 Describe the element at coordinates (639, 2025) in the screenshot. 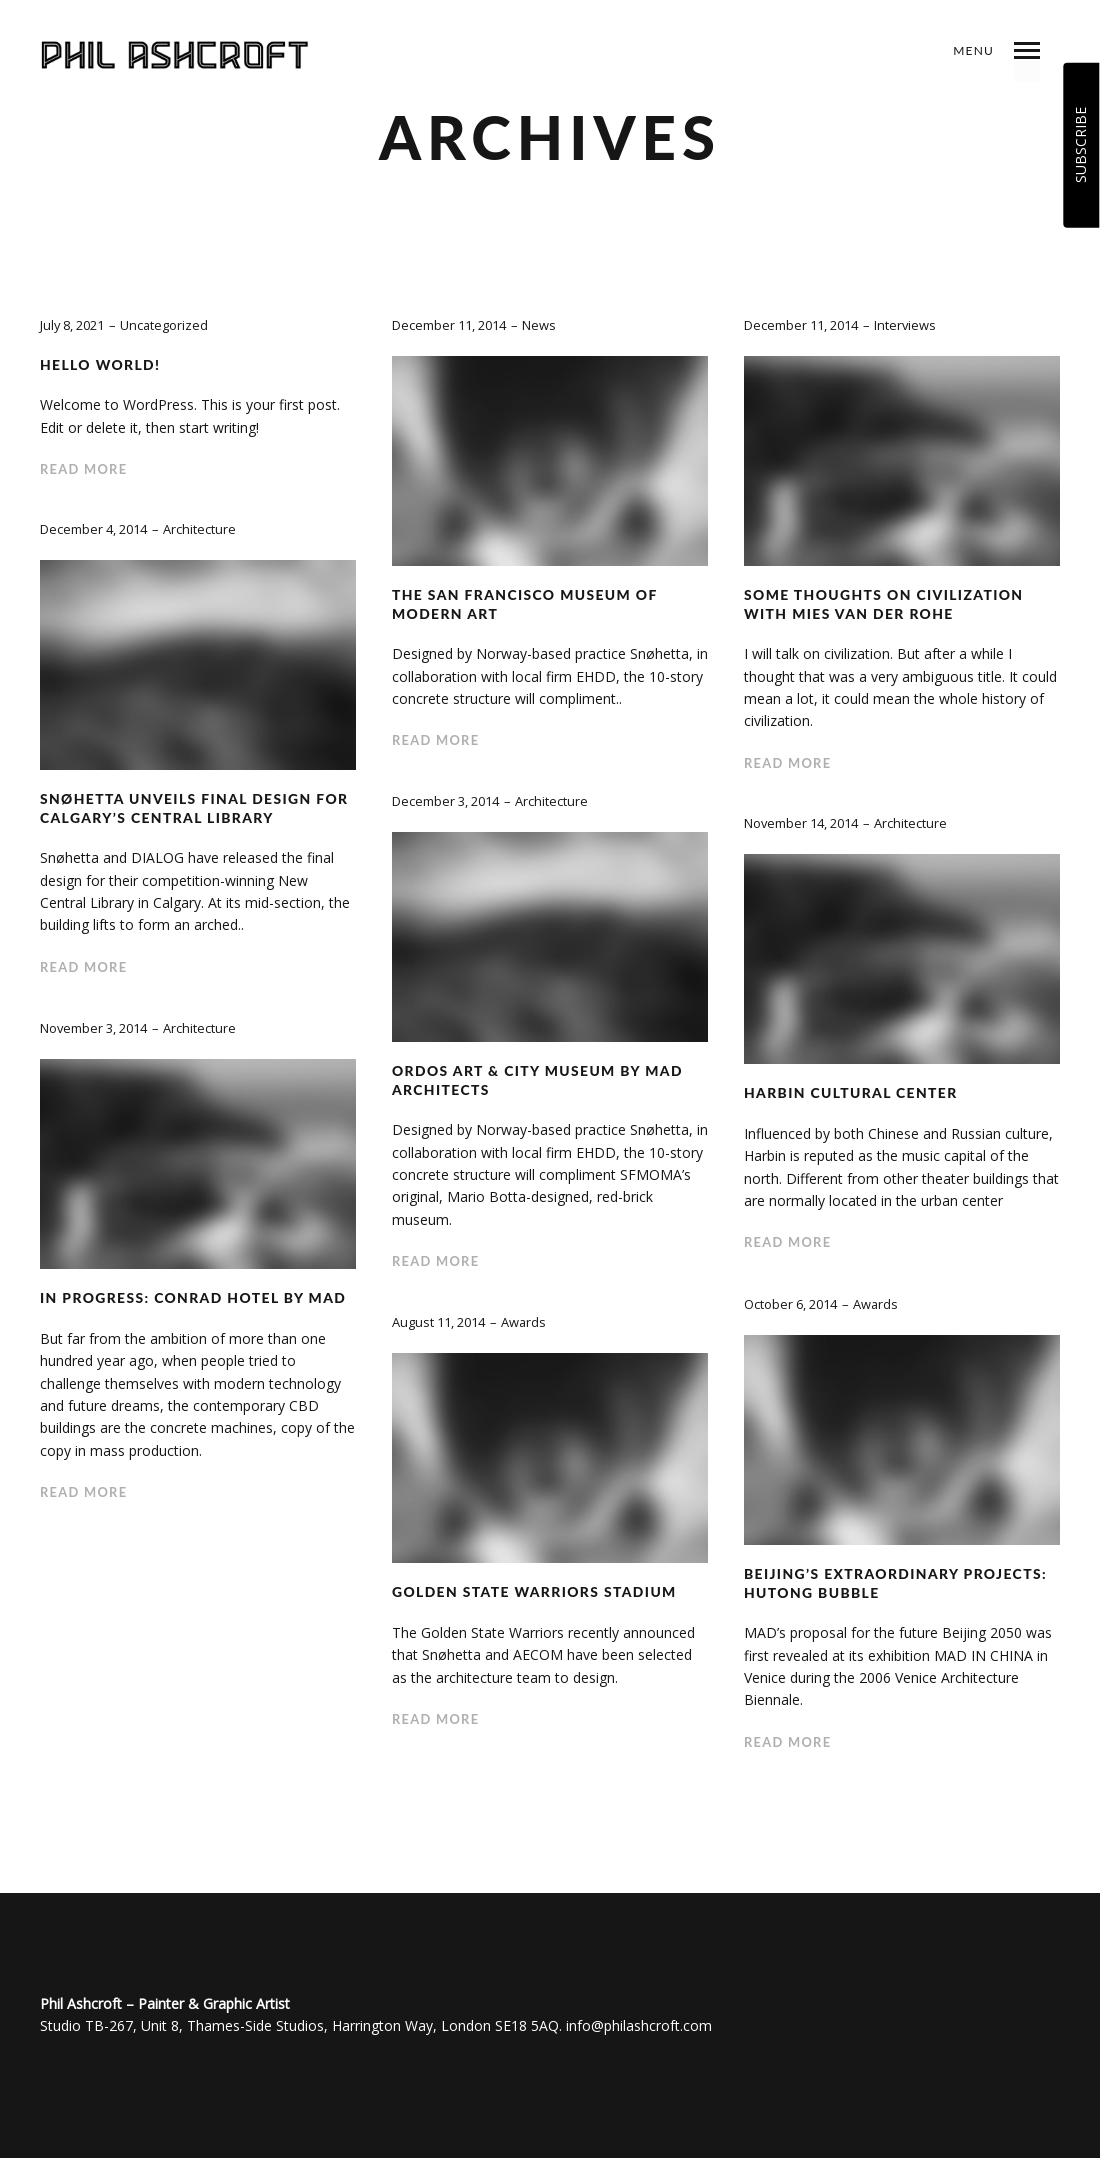

I see `info@philashcroft.com` at that location.